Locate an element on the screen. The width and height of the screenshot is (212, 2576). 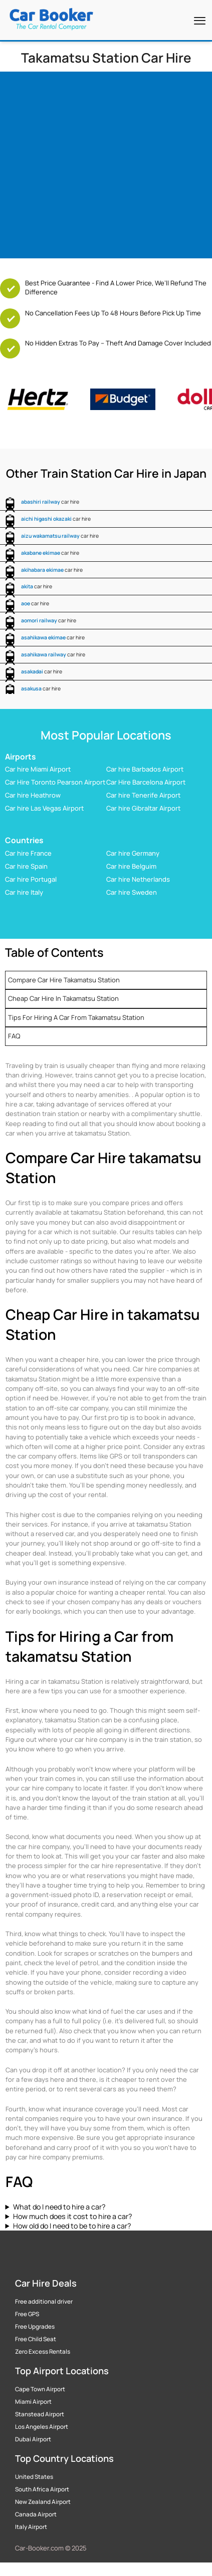
Car hire Barbados Airport is located at coordinates (144, 769).